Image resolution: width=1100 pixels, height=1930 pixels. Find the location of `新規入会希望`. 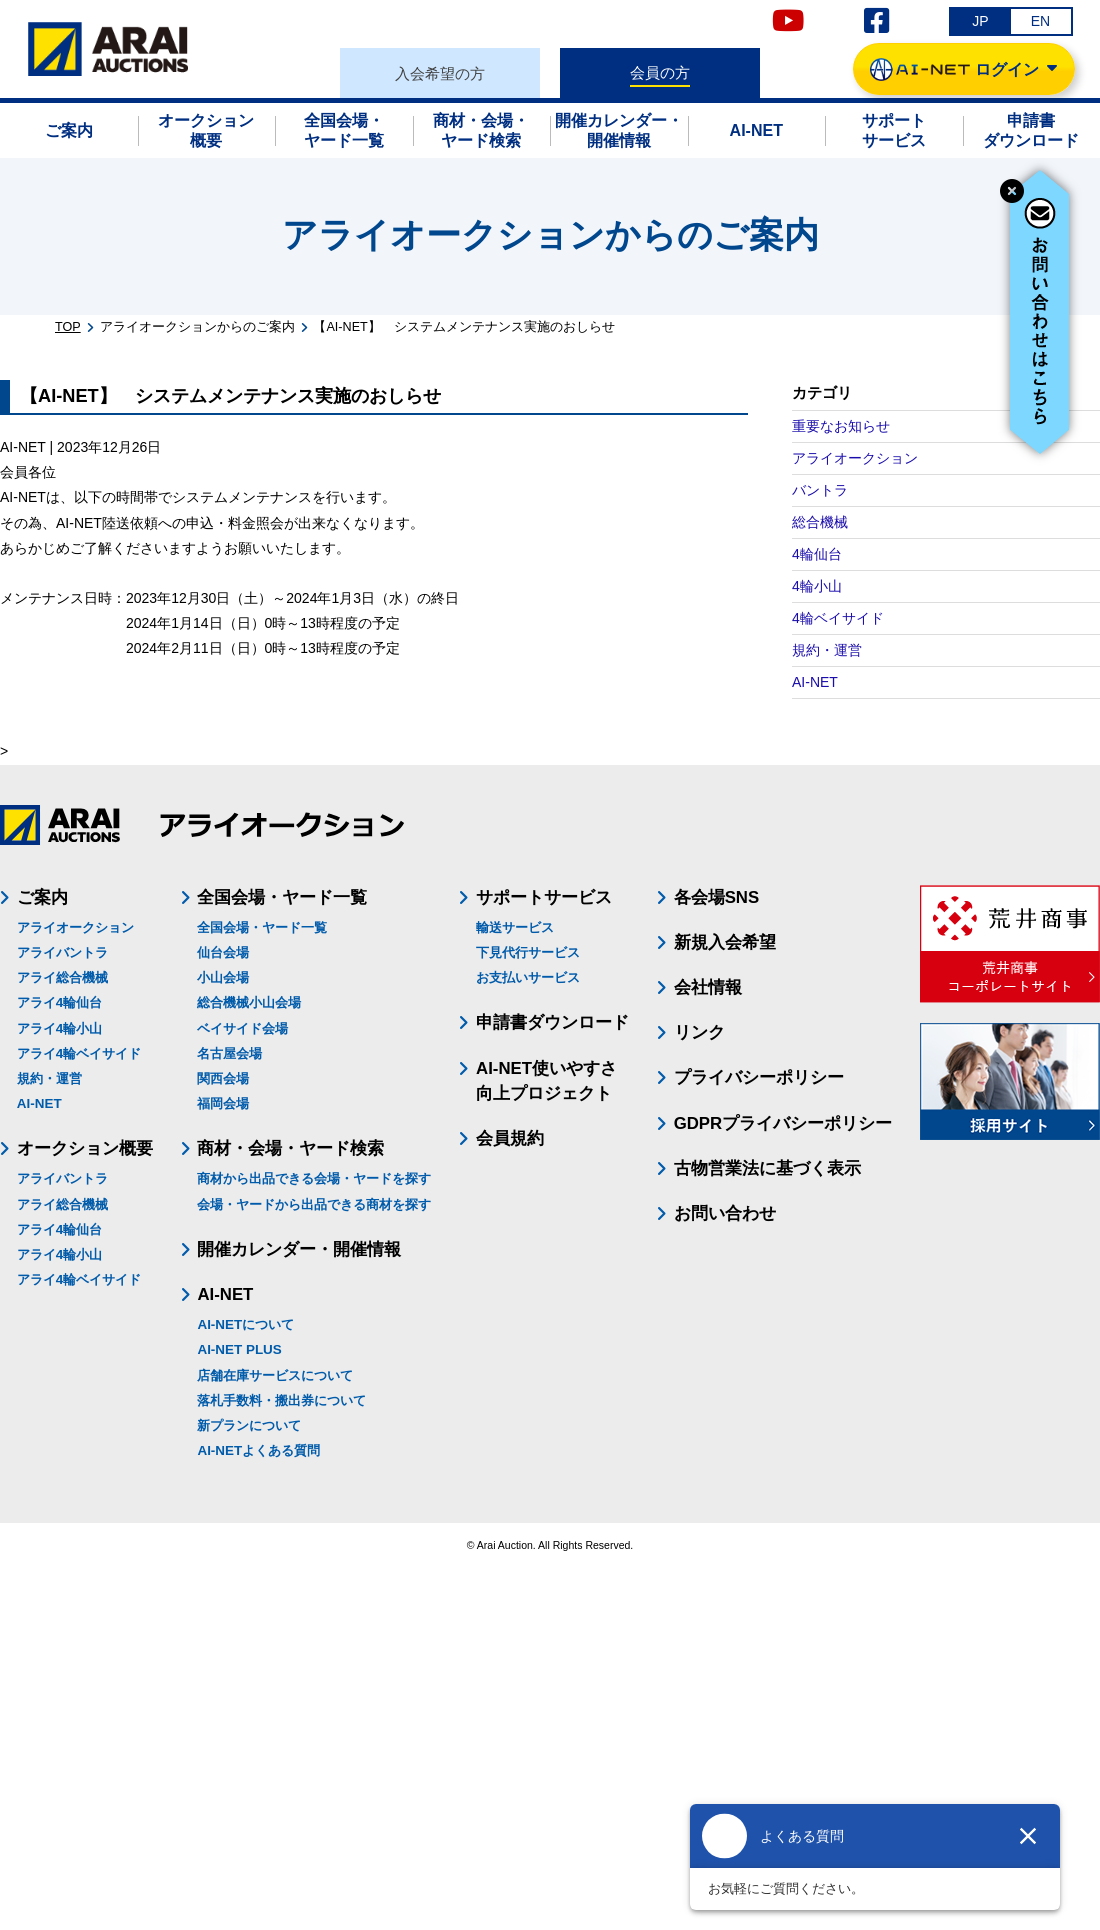

新規入会希望 is located at coordinates (725, 942).